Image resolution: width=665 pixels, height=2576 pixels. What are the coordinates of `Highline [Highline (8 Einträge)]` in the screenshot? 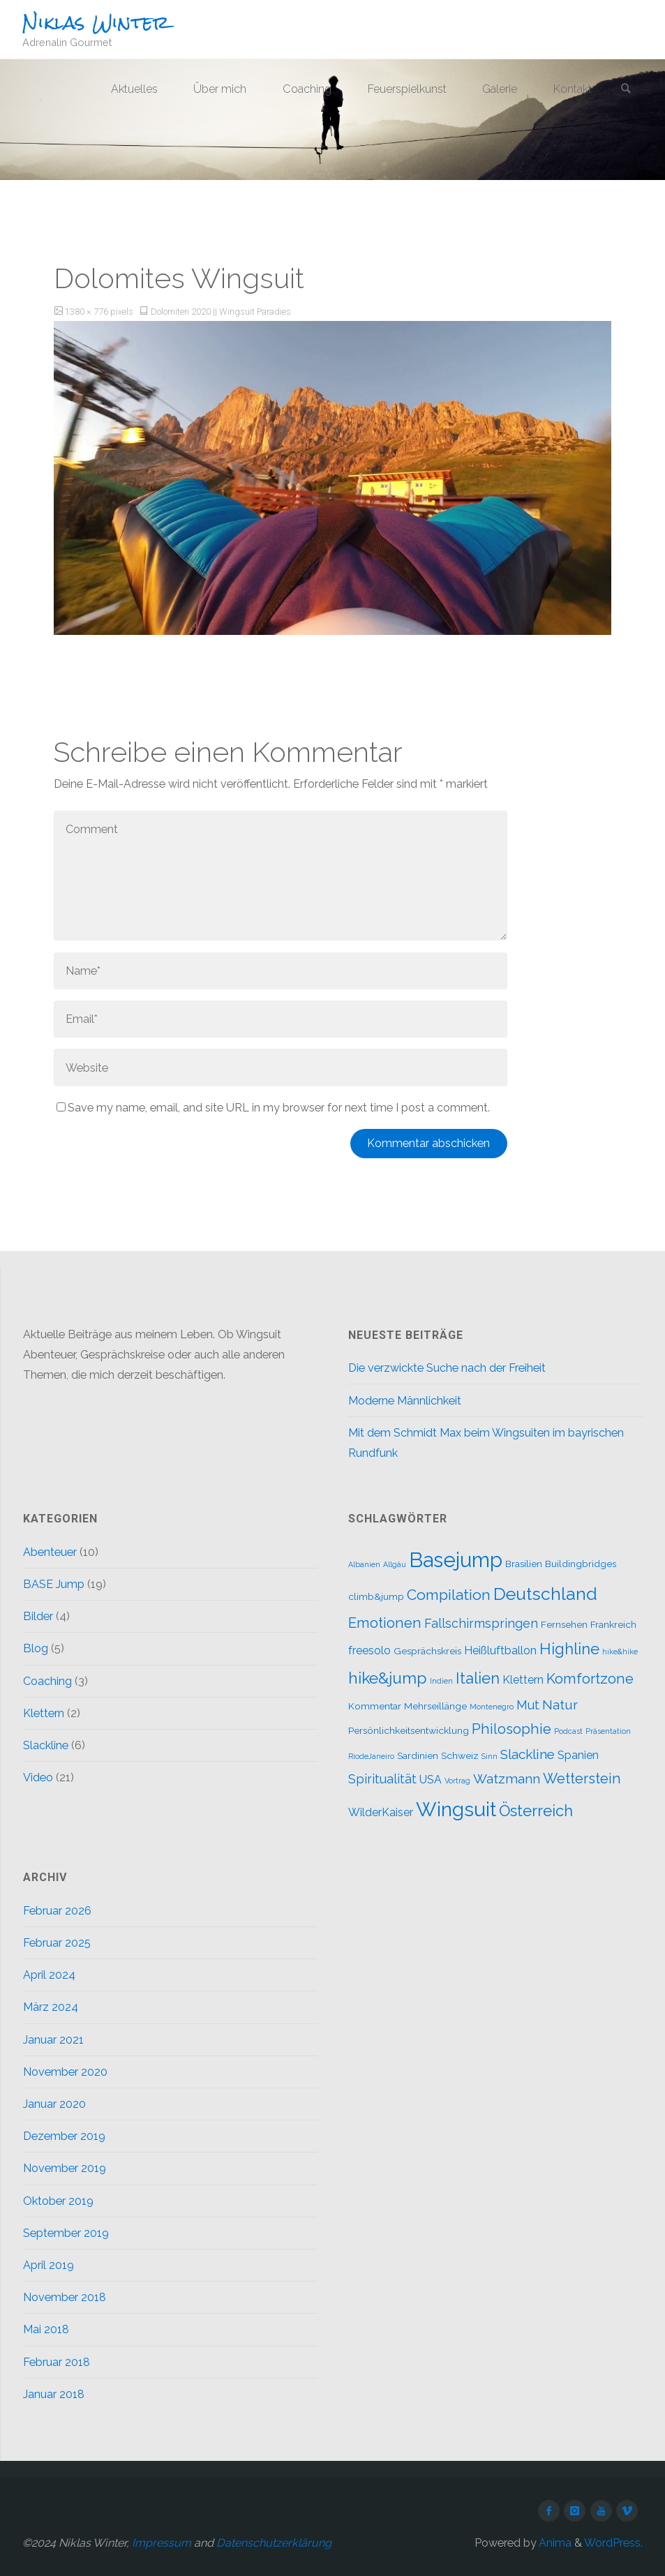 It's located at (569, 1649).